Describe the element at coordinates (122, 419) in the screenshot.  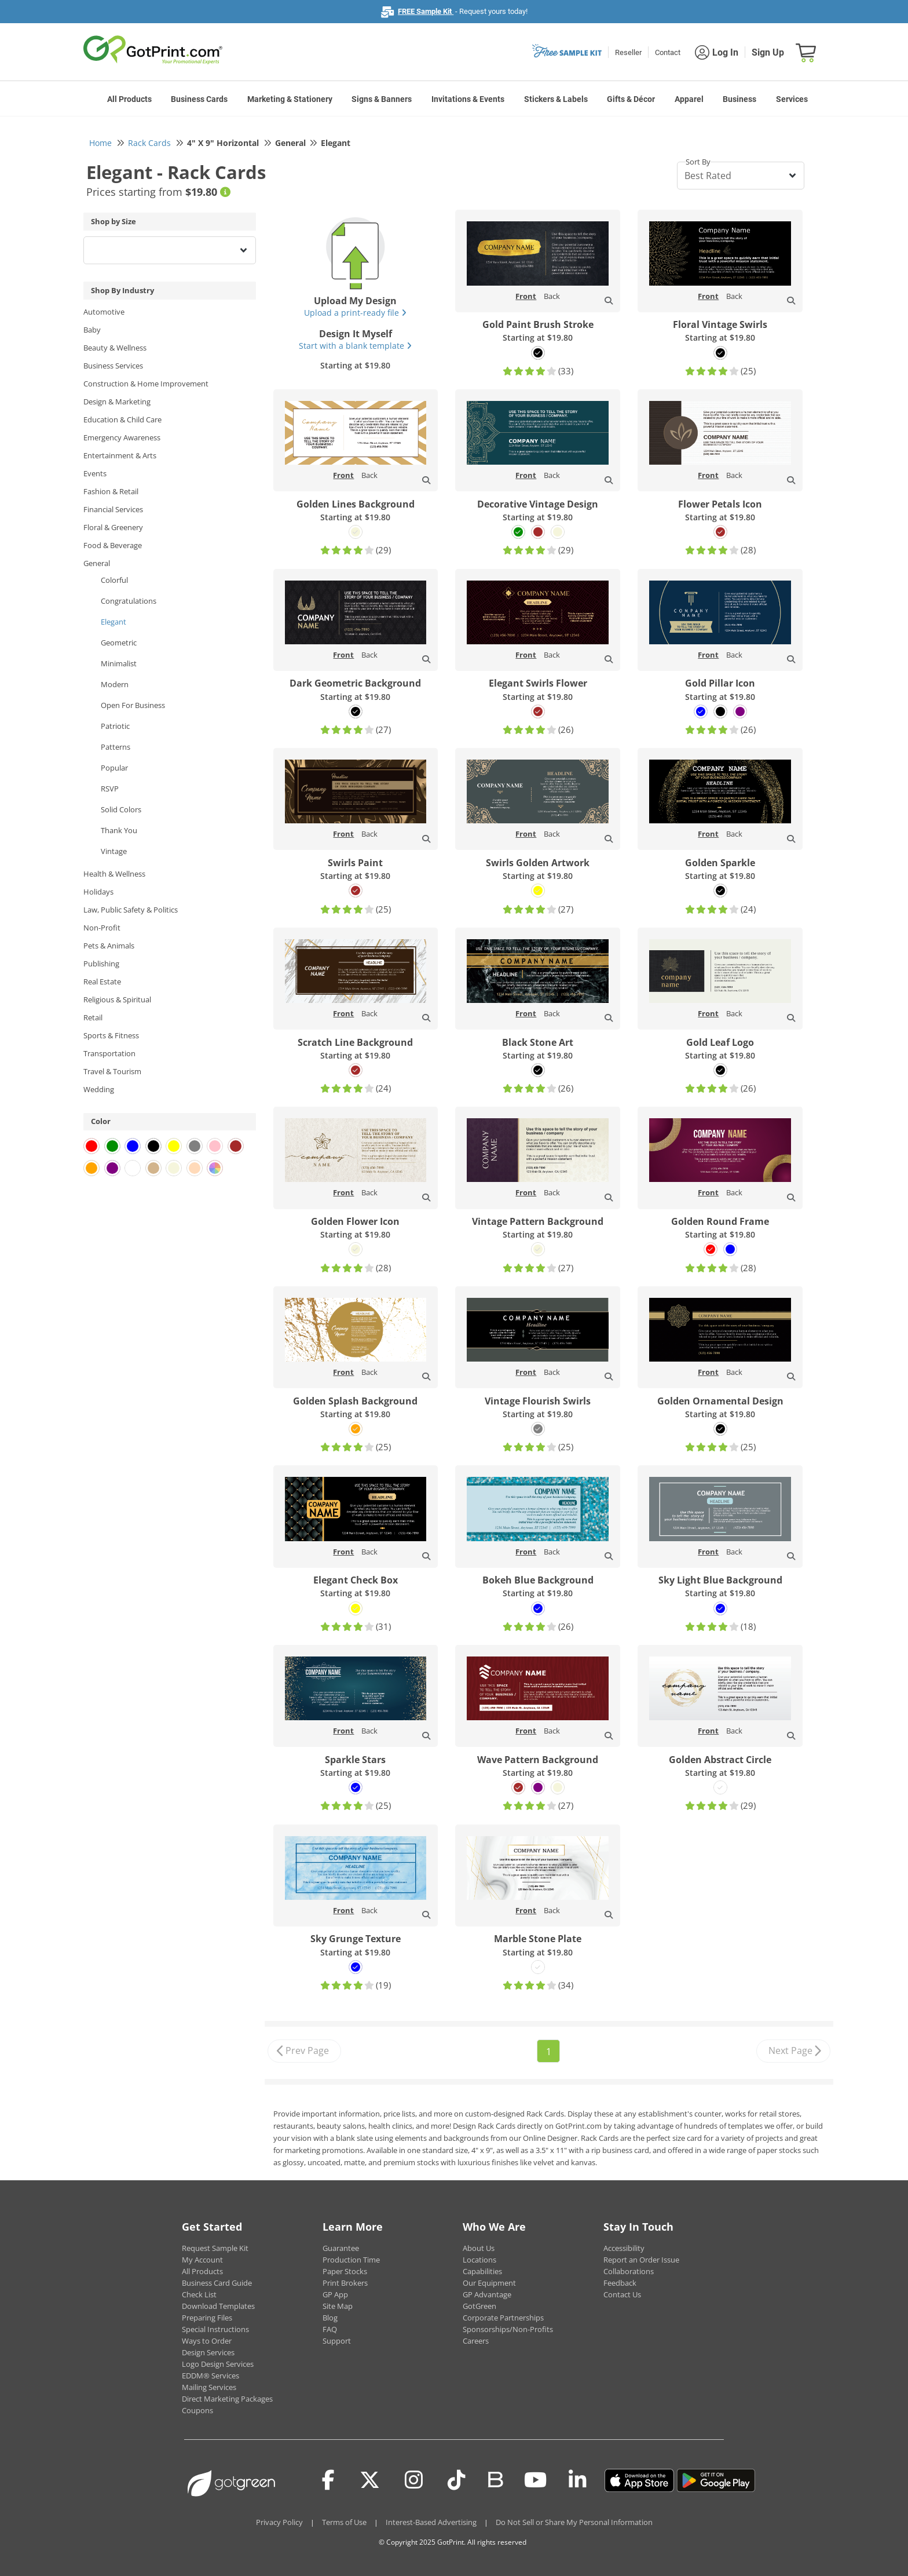
I see `Education & Child Care` at that location.